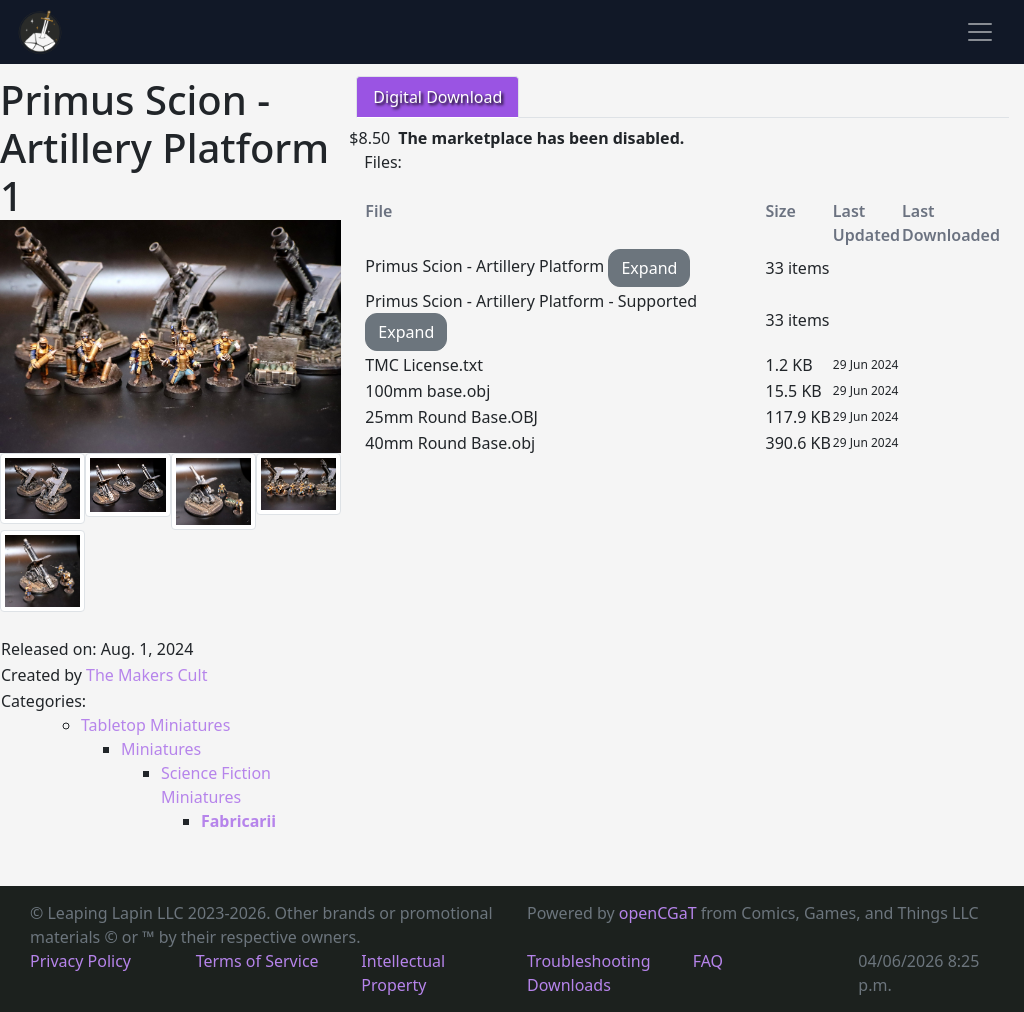 The height and width of the screenshot is (1012, 1024). What do you see at coordinates (649, 268) in the screenshot?
I see `Expand` at bounding box center [649, 268].